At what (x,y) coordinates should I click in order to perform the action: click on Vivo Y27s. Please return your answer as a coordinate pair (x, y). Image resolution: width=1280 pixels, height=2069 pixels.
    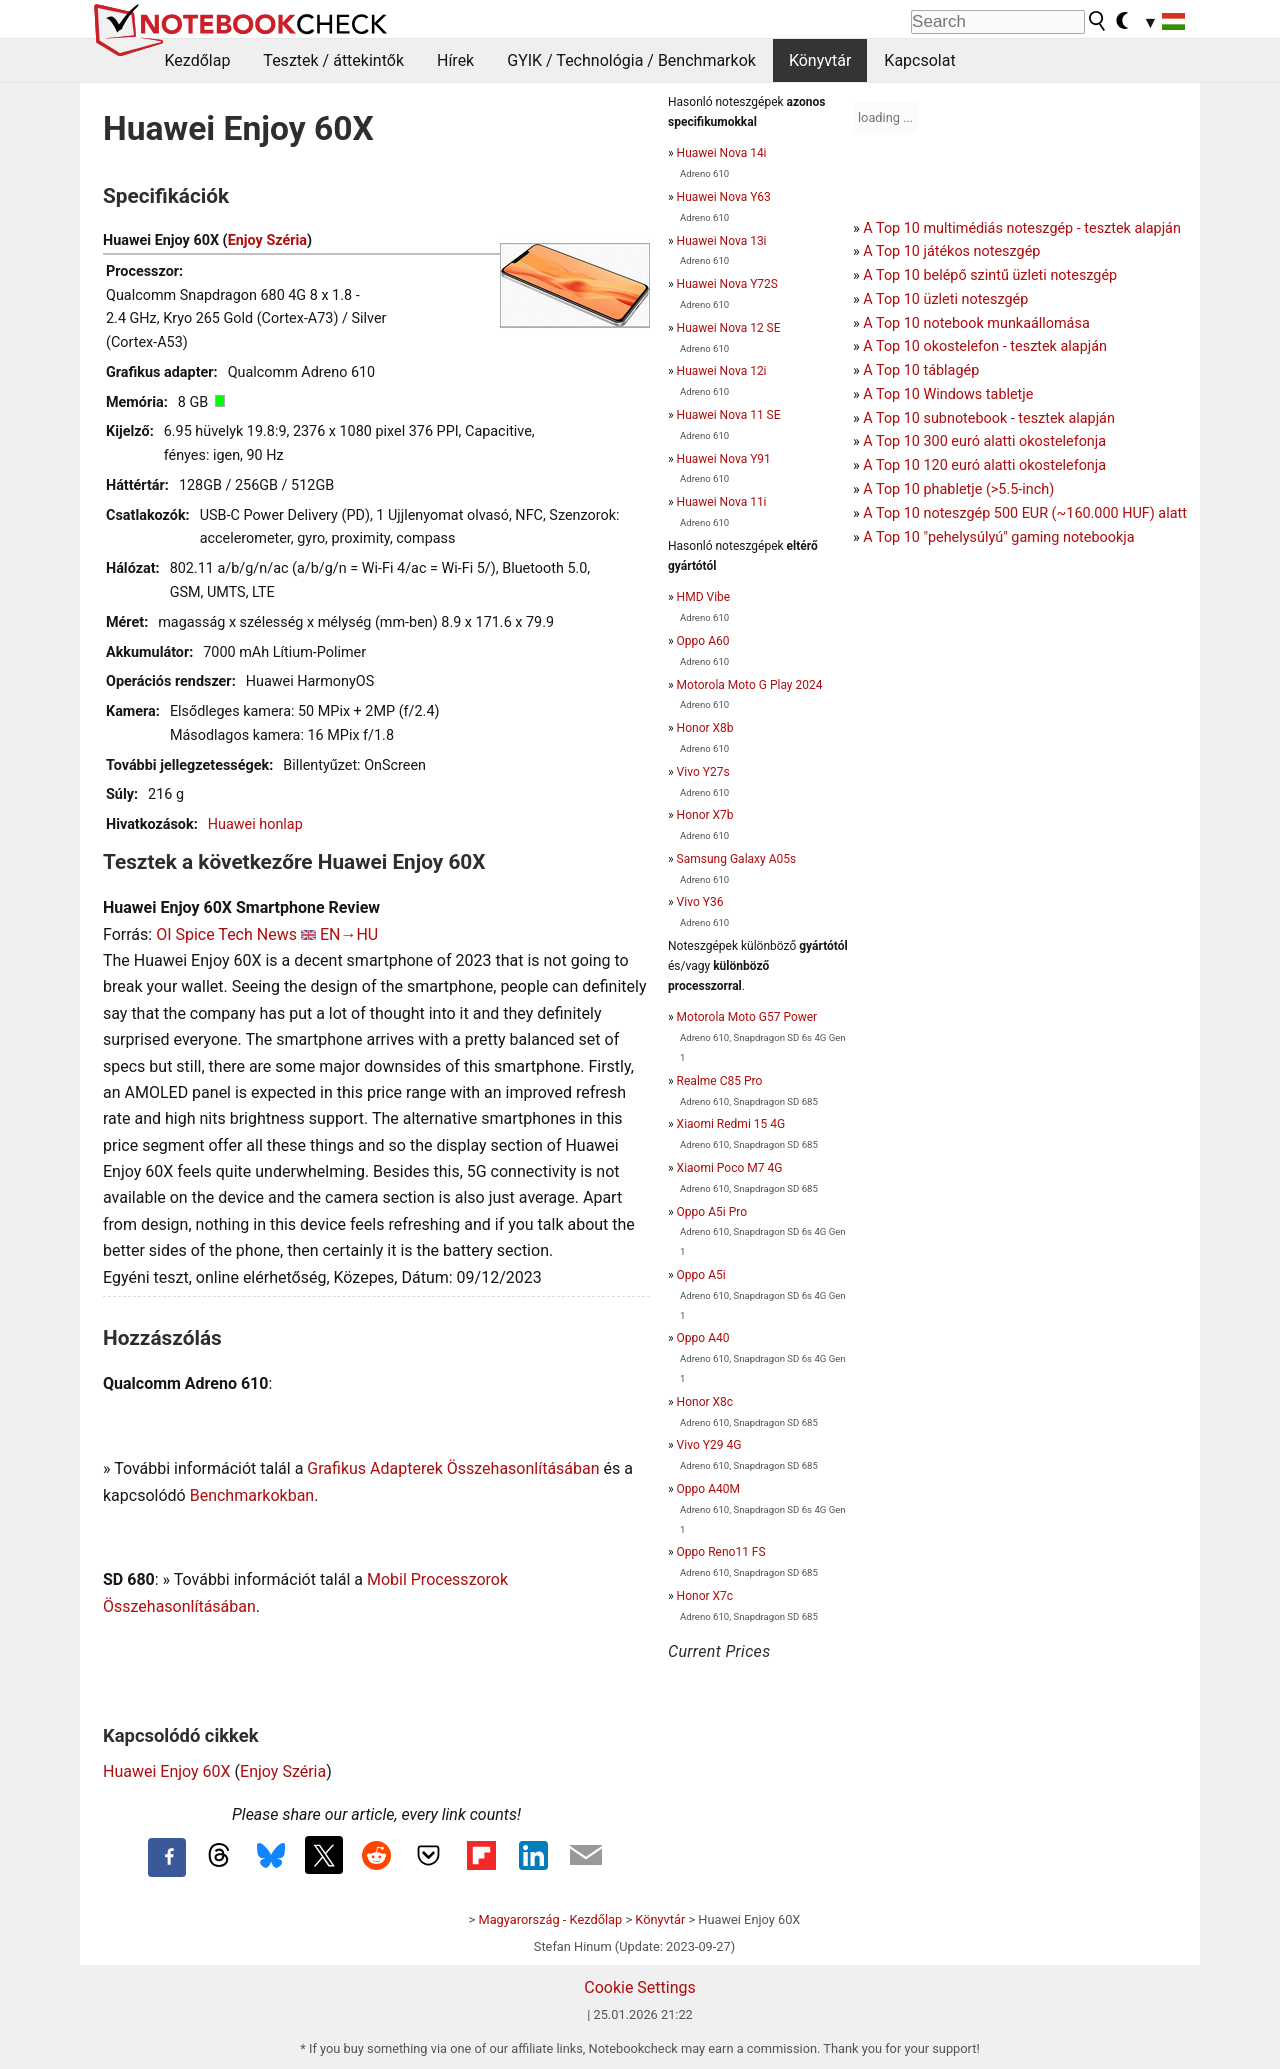
    Looking at the image, I should click on (703, 772).